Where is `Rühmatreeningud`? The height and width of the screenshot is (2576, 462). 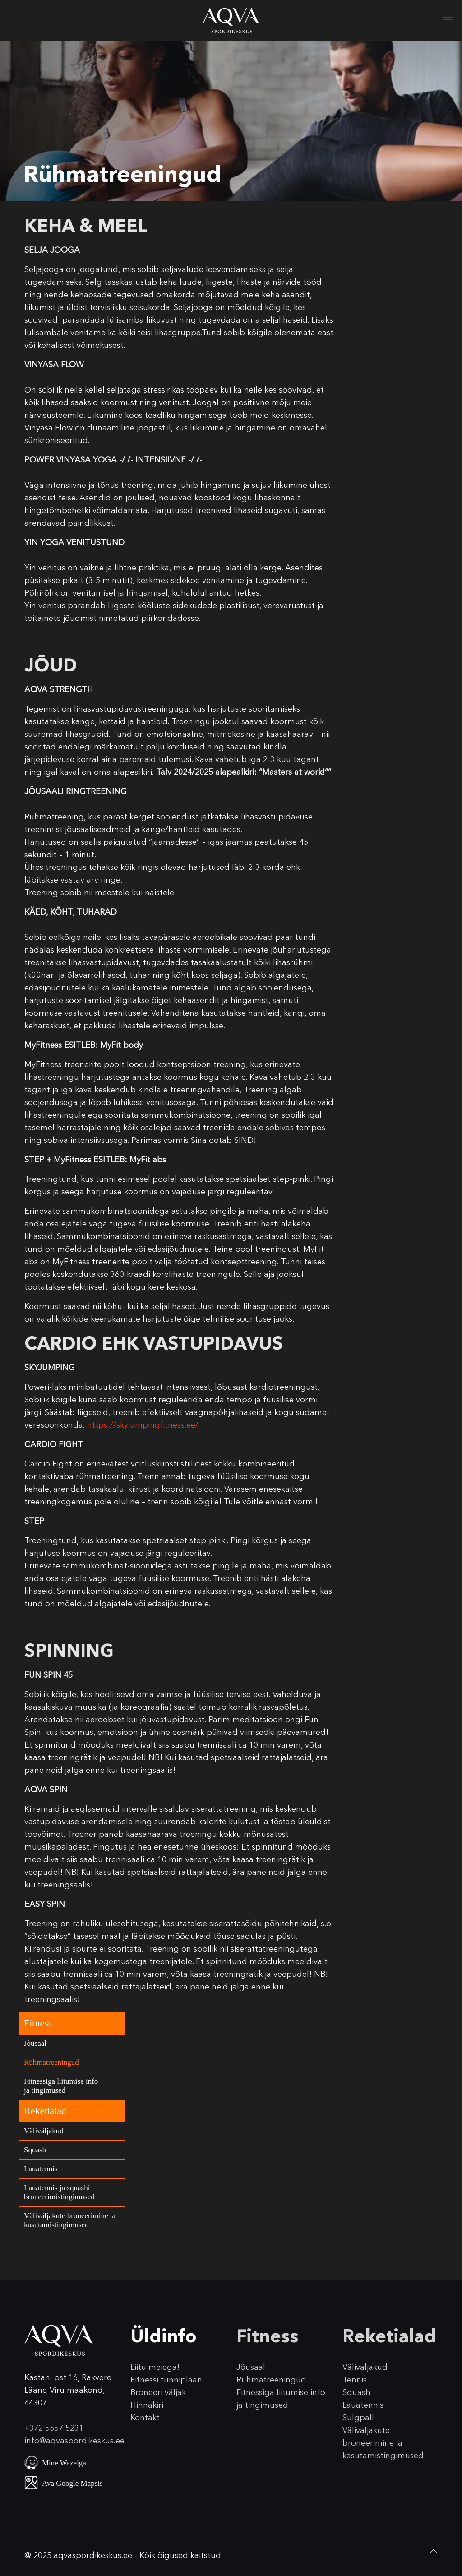 Rühmatreeningud is located at coordinates (51, 2062).